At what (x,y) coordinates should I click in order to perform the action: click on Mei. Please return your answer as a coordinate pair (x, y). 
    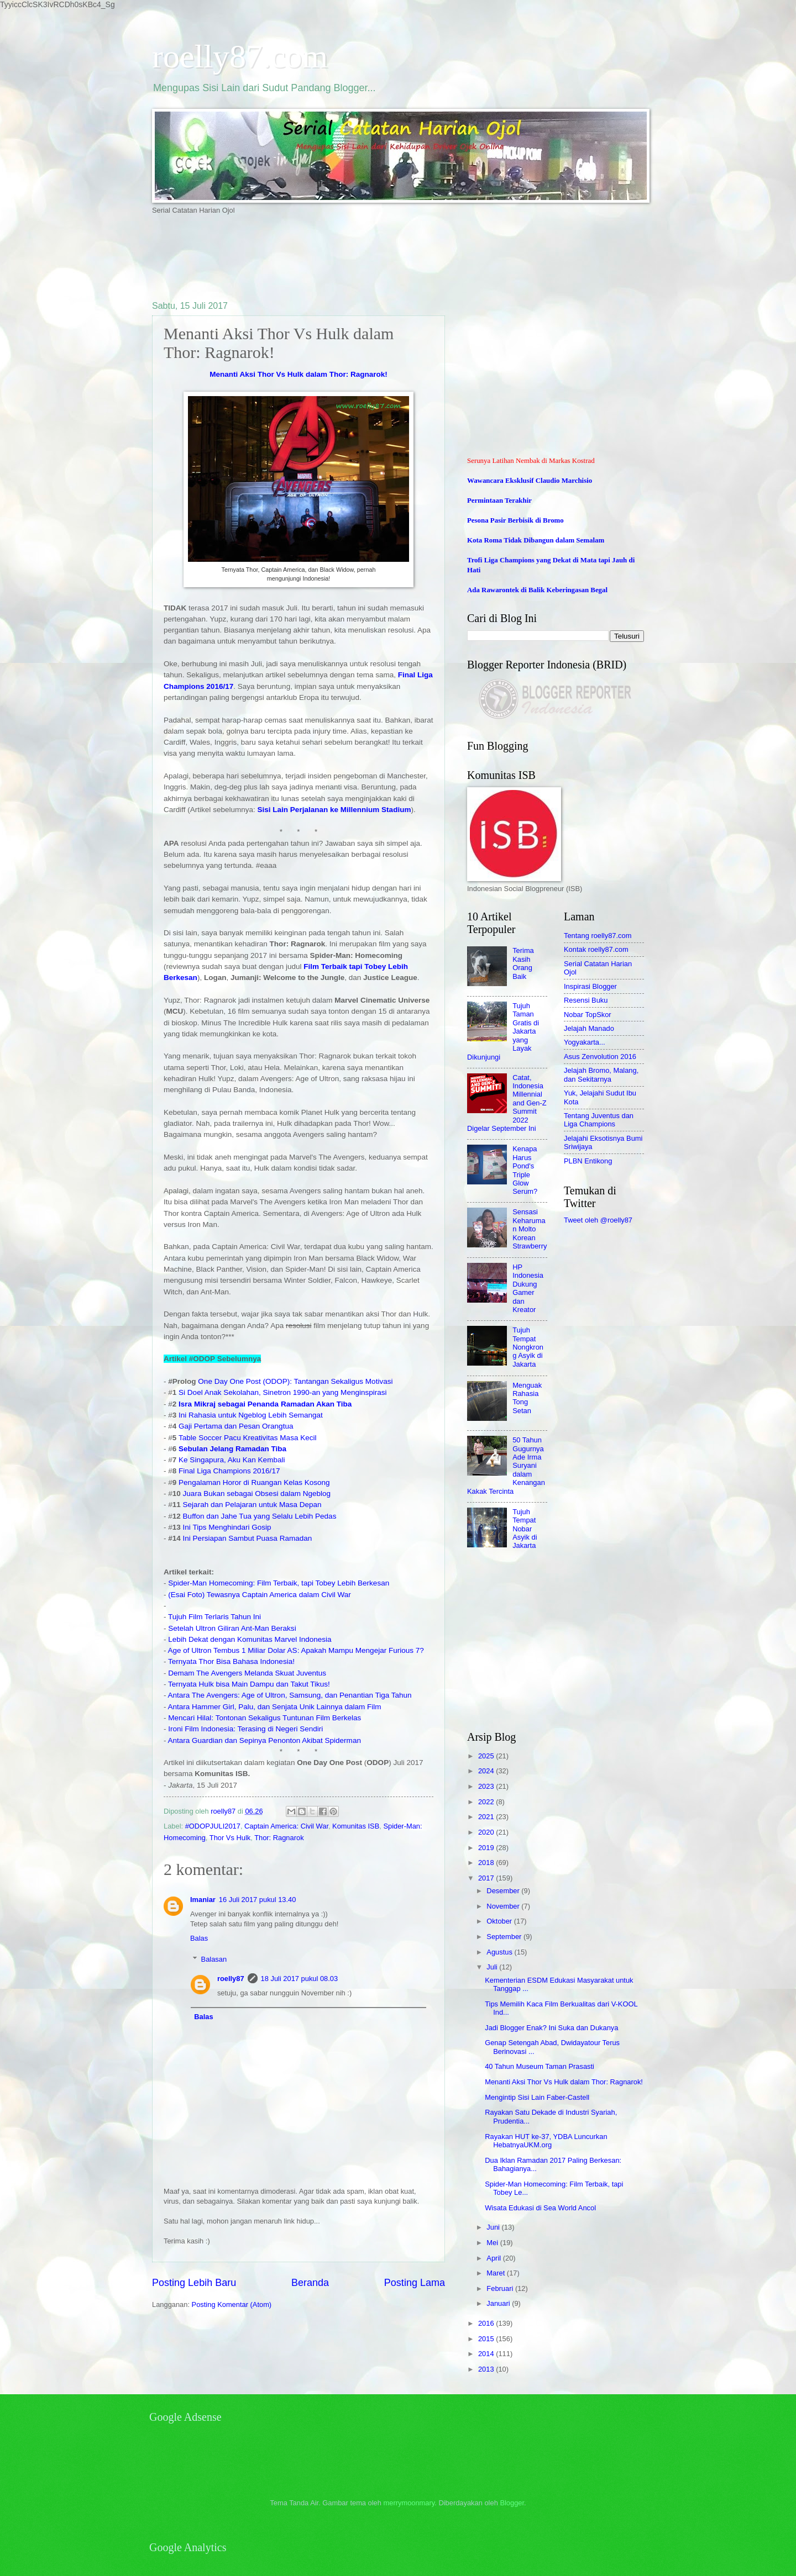
    Looking at the image, I should click on (493, 2242).